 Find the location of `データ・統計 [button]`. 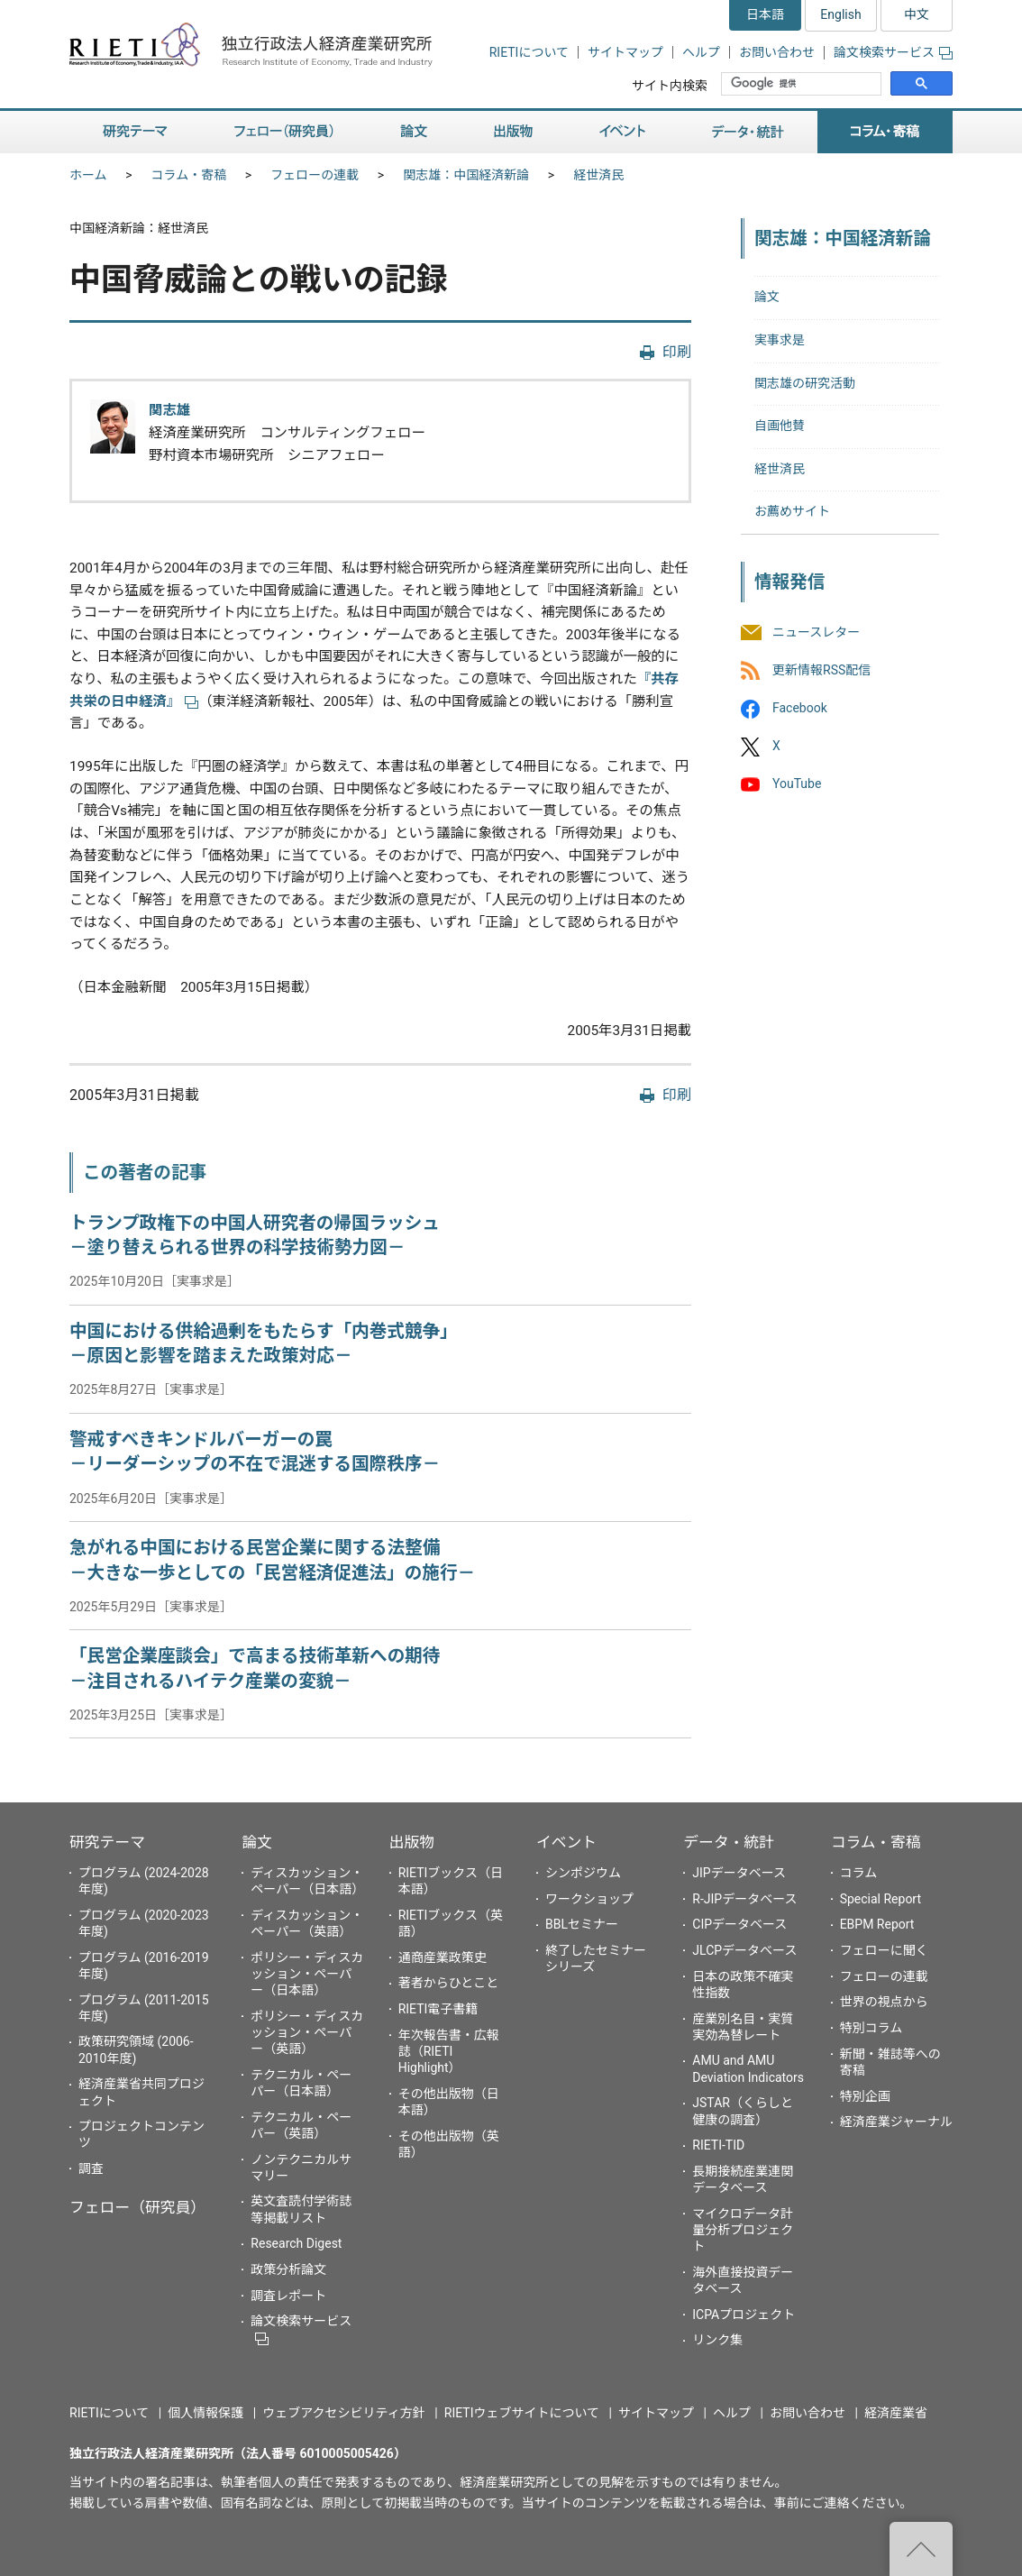

データ・統計 [button] is located at coordinates (748, 132).